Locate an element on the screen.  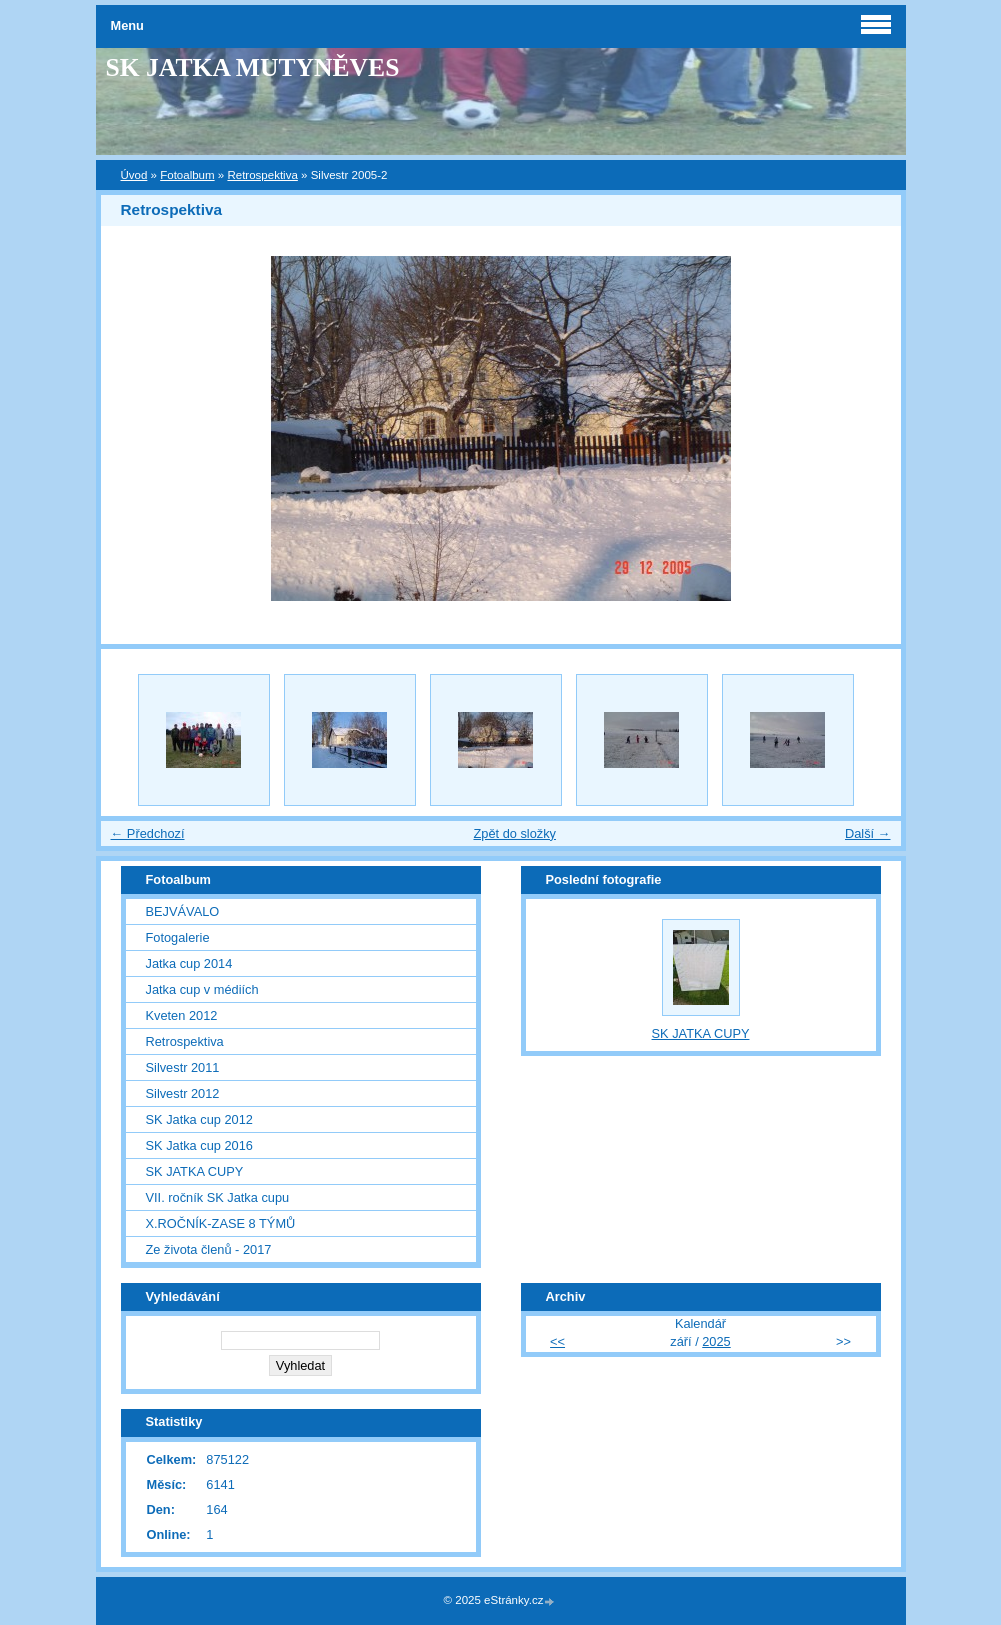
X.ROČNÍK-ZASE 8 TÝMŮ is located at coordinates (221, 1223).